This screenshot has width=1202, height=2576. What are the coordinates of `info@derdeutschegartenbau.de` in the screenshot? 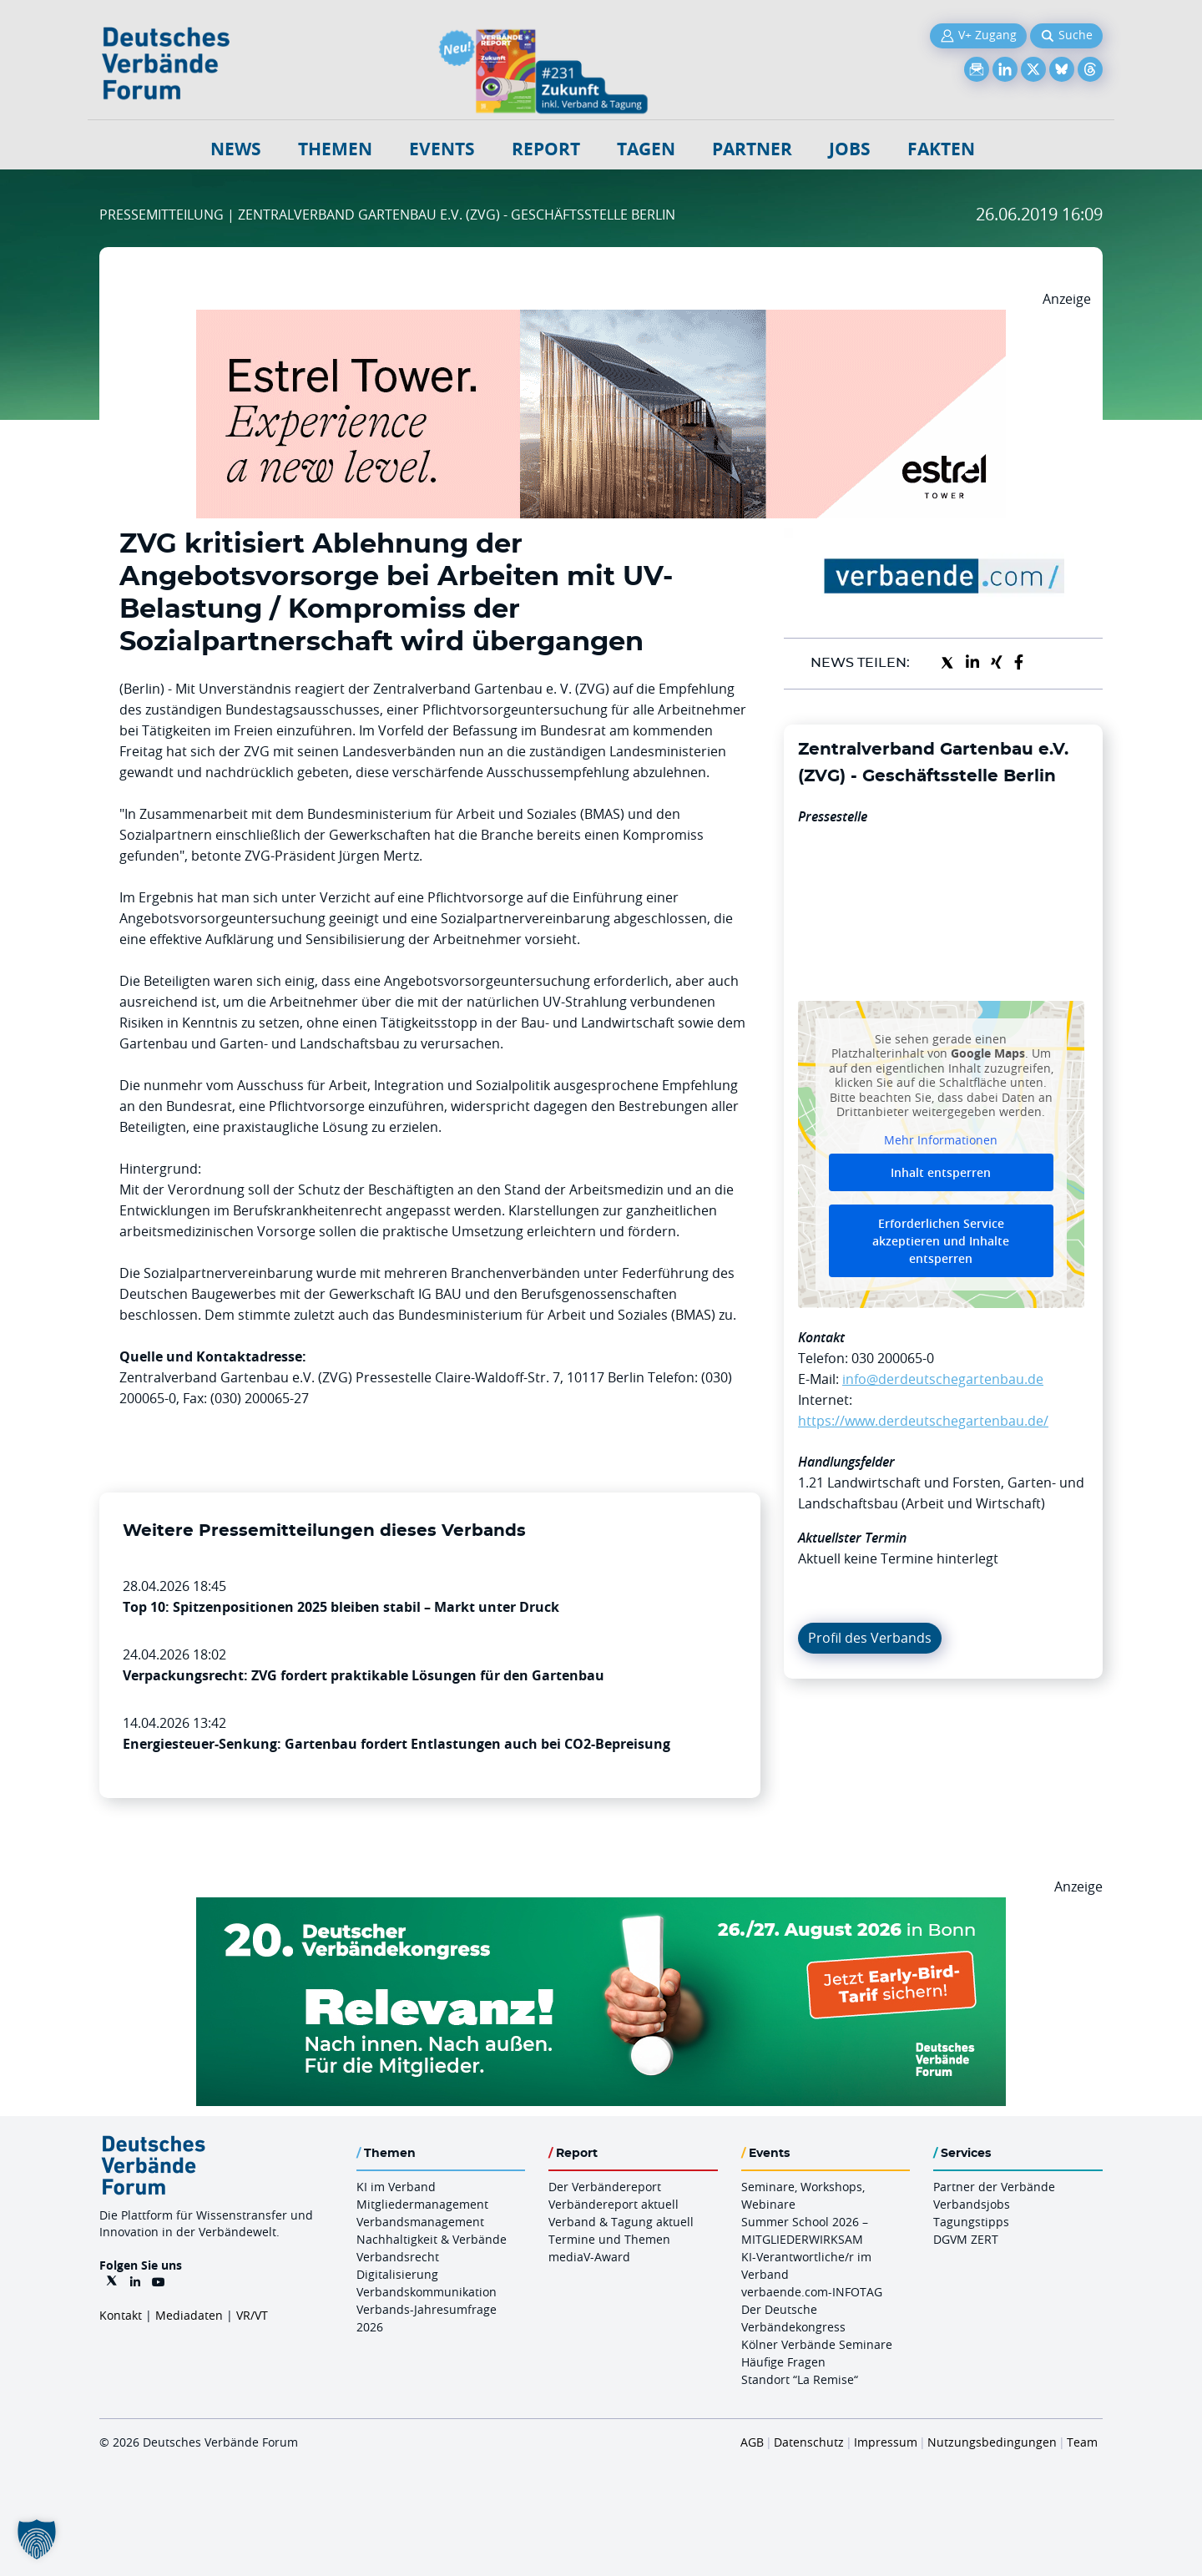 It's located at (942, 1379).